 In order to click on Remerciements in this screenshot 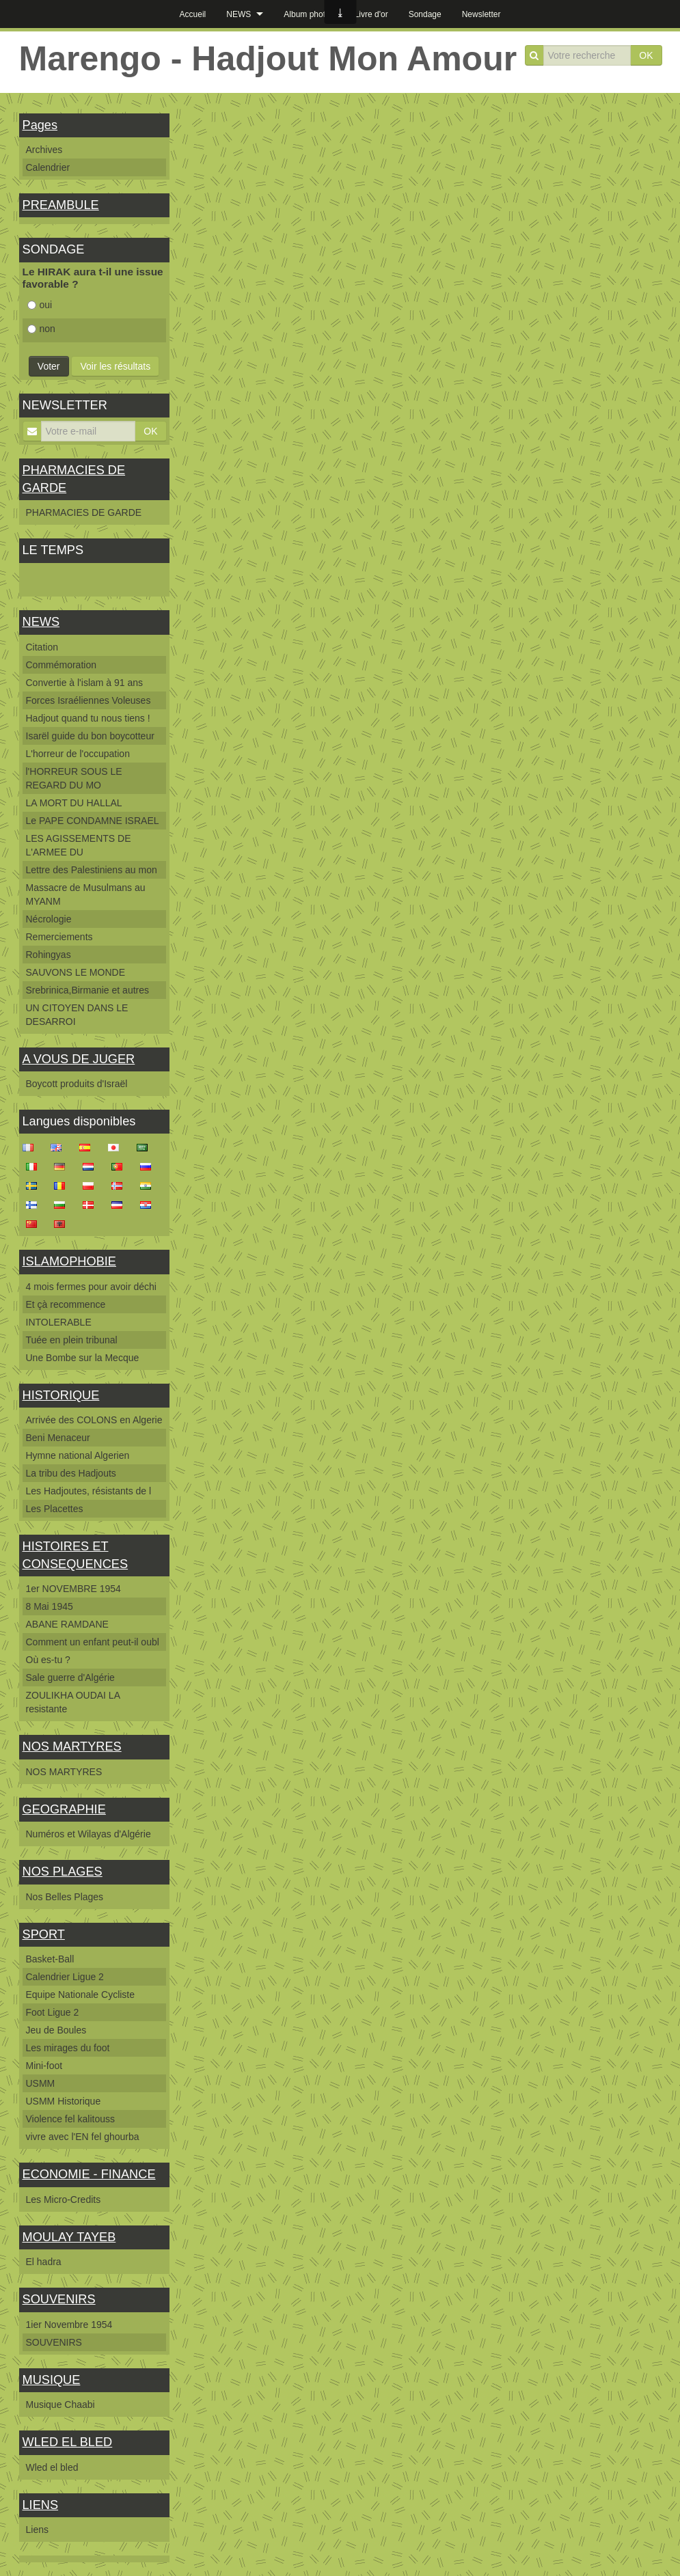, I will do `click(59, 936)`.